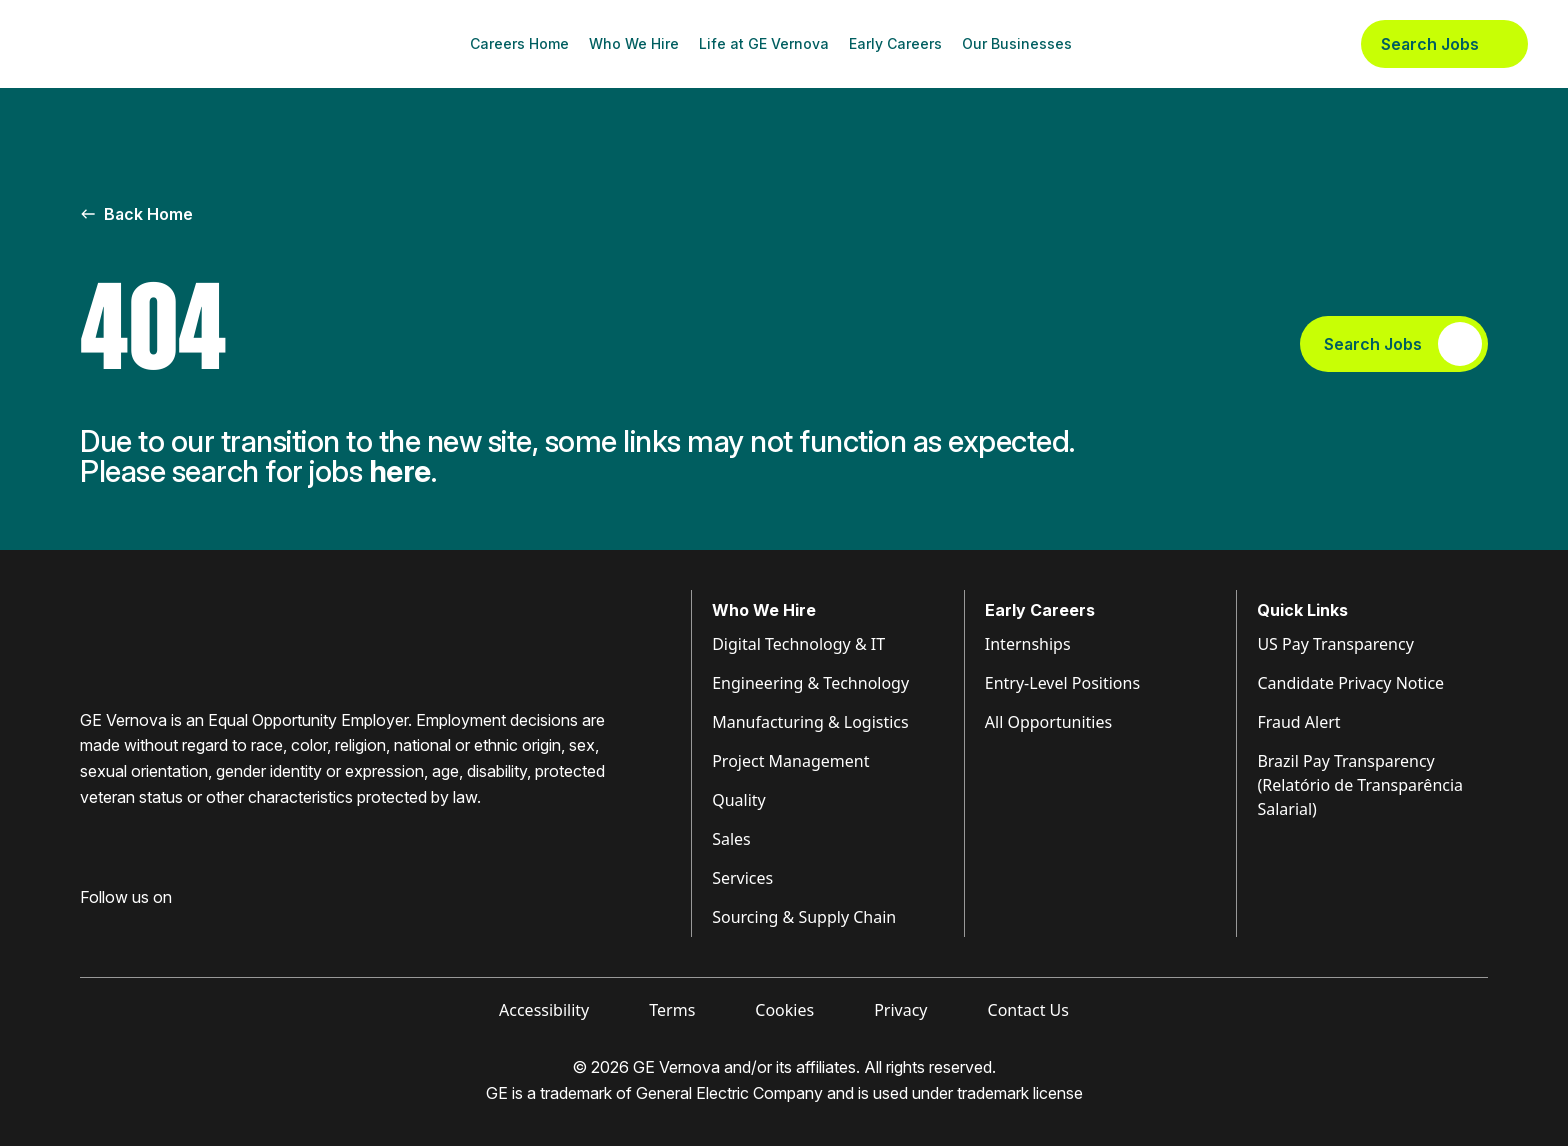 This screenshot has height=1146, width=1568. Describe the element at coordinates (1335, 644) in the screenshot. I see `US Pay Transparency [Visit Pay Transparency (opens in new tab)]` at that location.